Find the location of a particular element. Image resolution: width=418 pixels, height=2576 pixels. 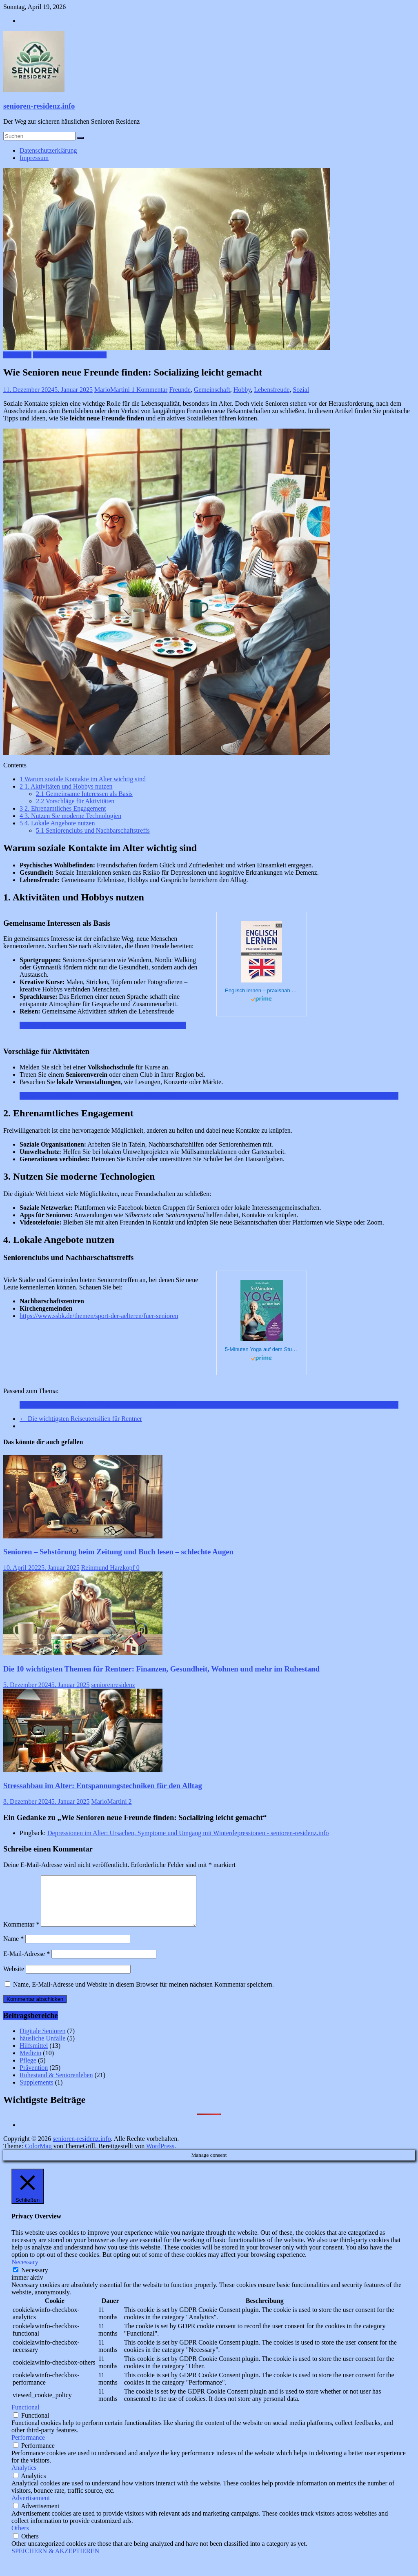

Senioren – Sehstörung beim Zeitung und Buch lesen – schlechte Augen is located at coordinates (118, 1551).